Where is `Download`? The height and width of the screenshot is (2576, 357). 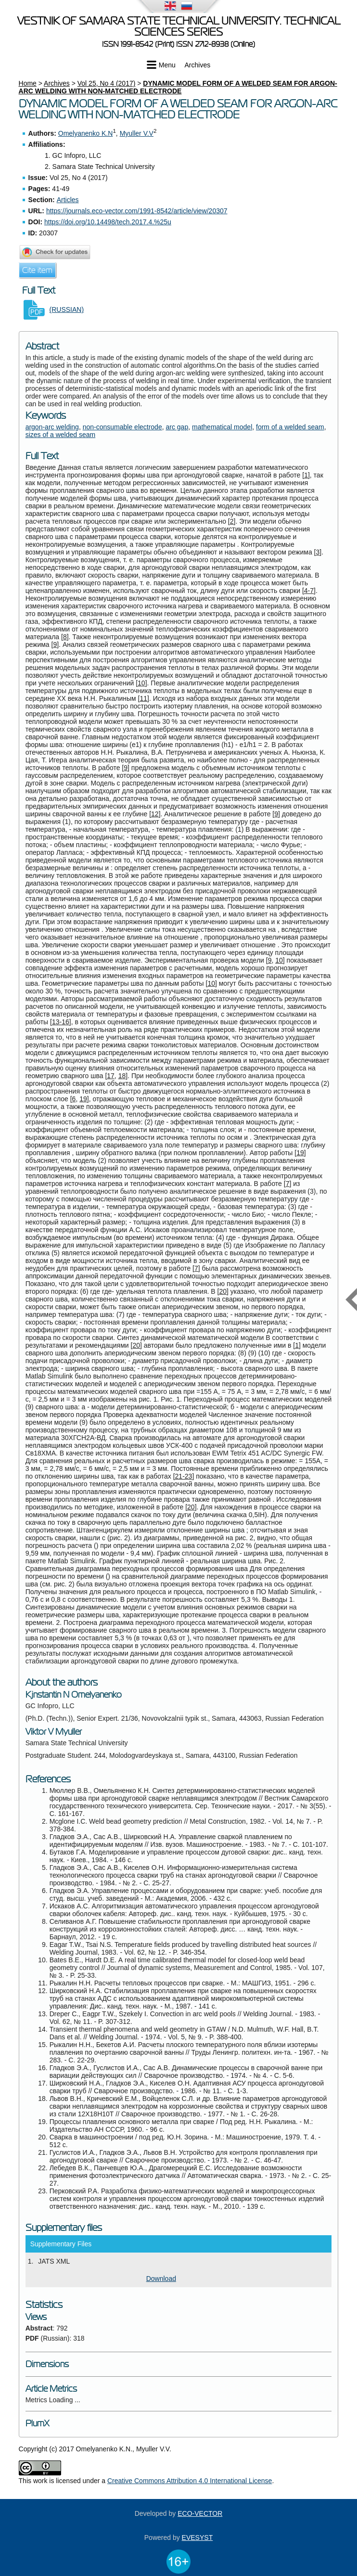 Download is located at coordinates (161, 2278).